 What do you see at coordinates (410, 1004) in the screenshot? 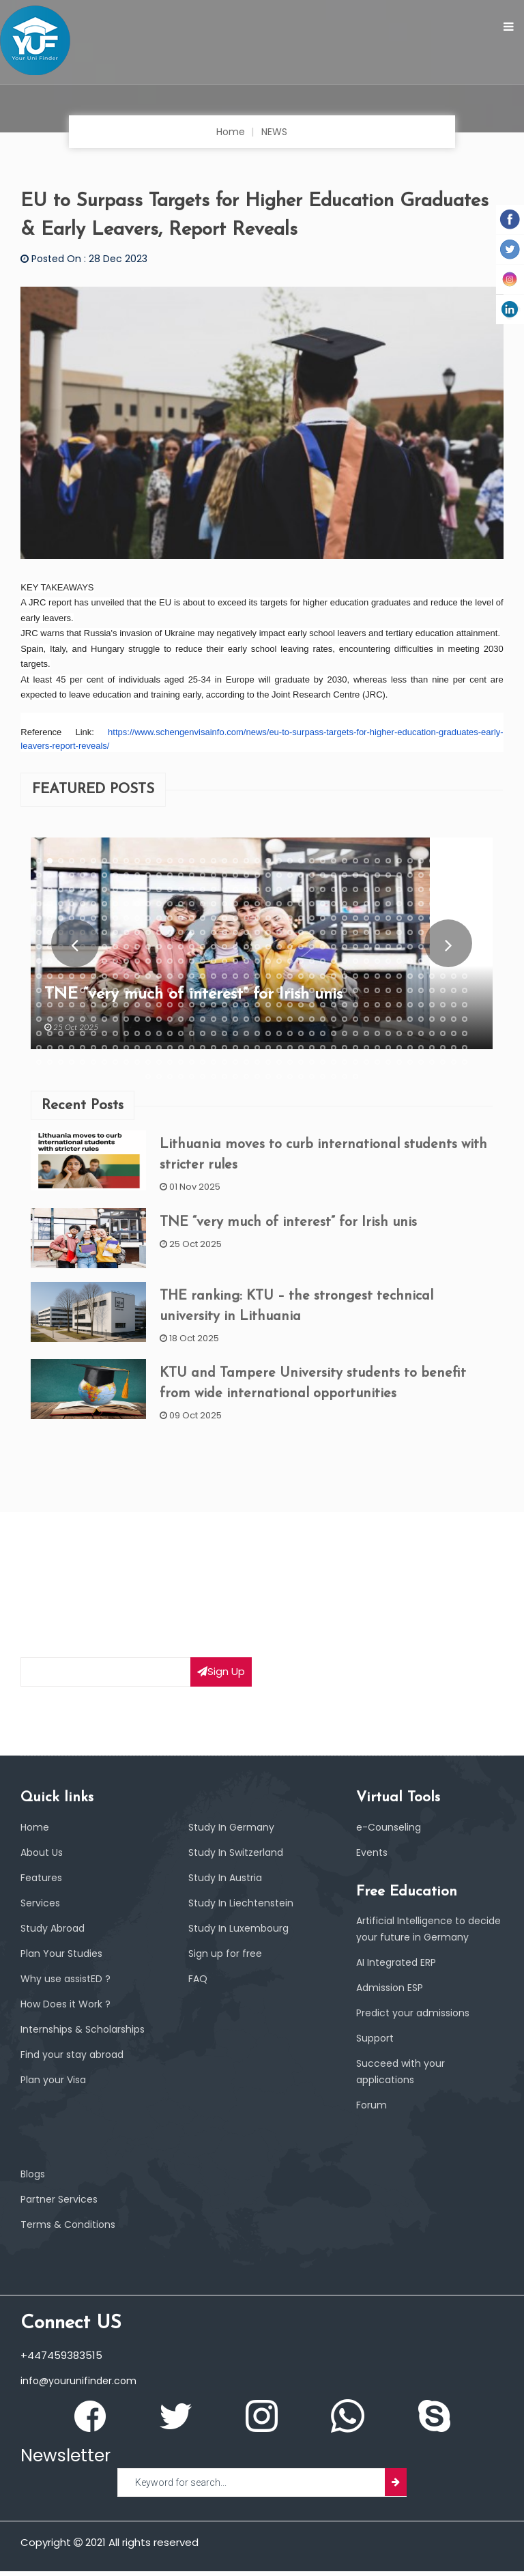
I see `435` at bounding box center [410, 1004].